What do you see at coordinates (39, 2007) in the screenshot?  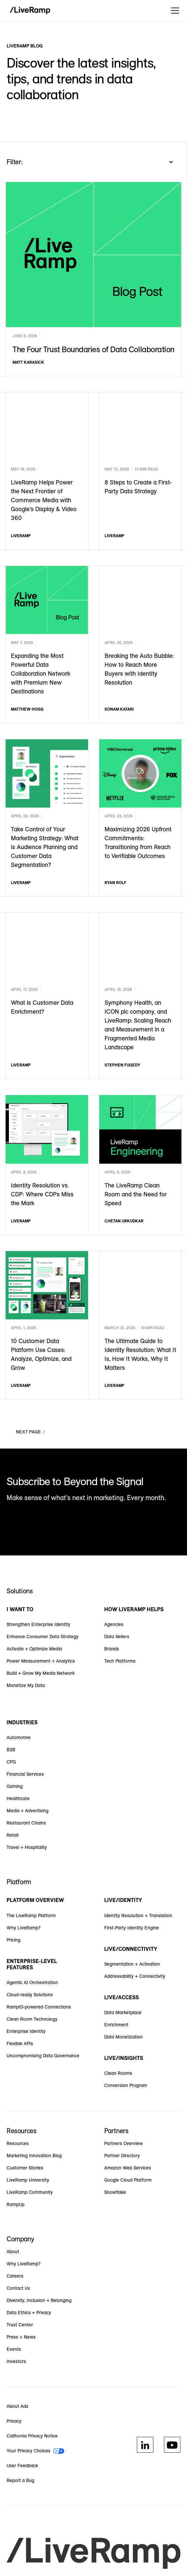 I see `RampID-powered Connections` at bounding box center [39, 2007].